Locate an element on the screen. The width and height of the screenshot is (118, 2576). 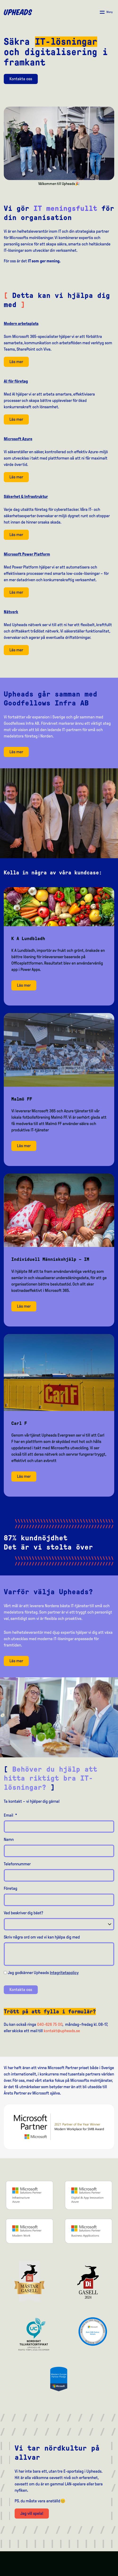
Skriv några ord om vad vi kan hjälpa dig med is located at coordinates (42, 1937).